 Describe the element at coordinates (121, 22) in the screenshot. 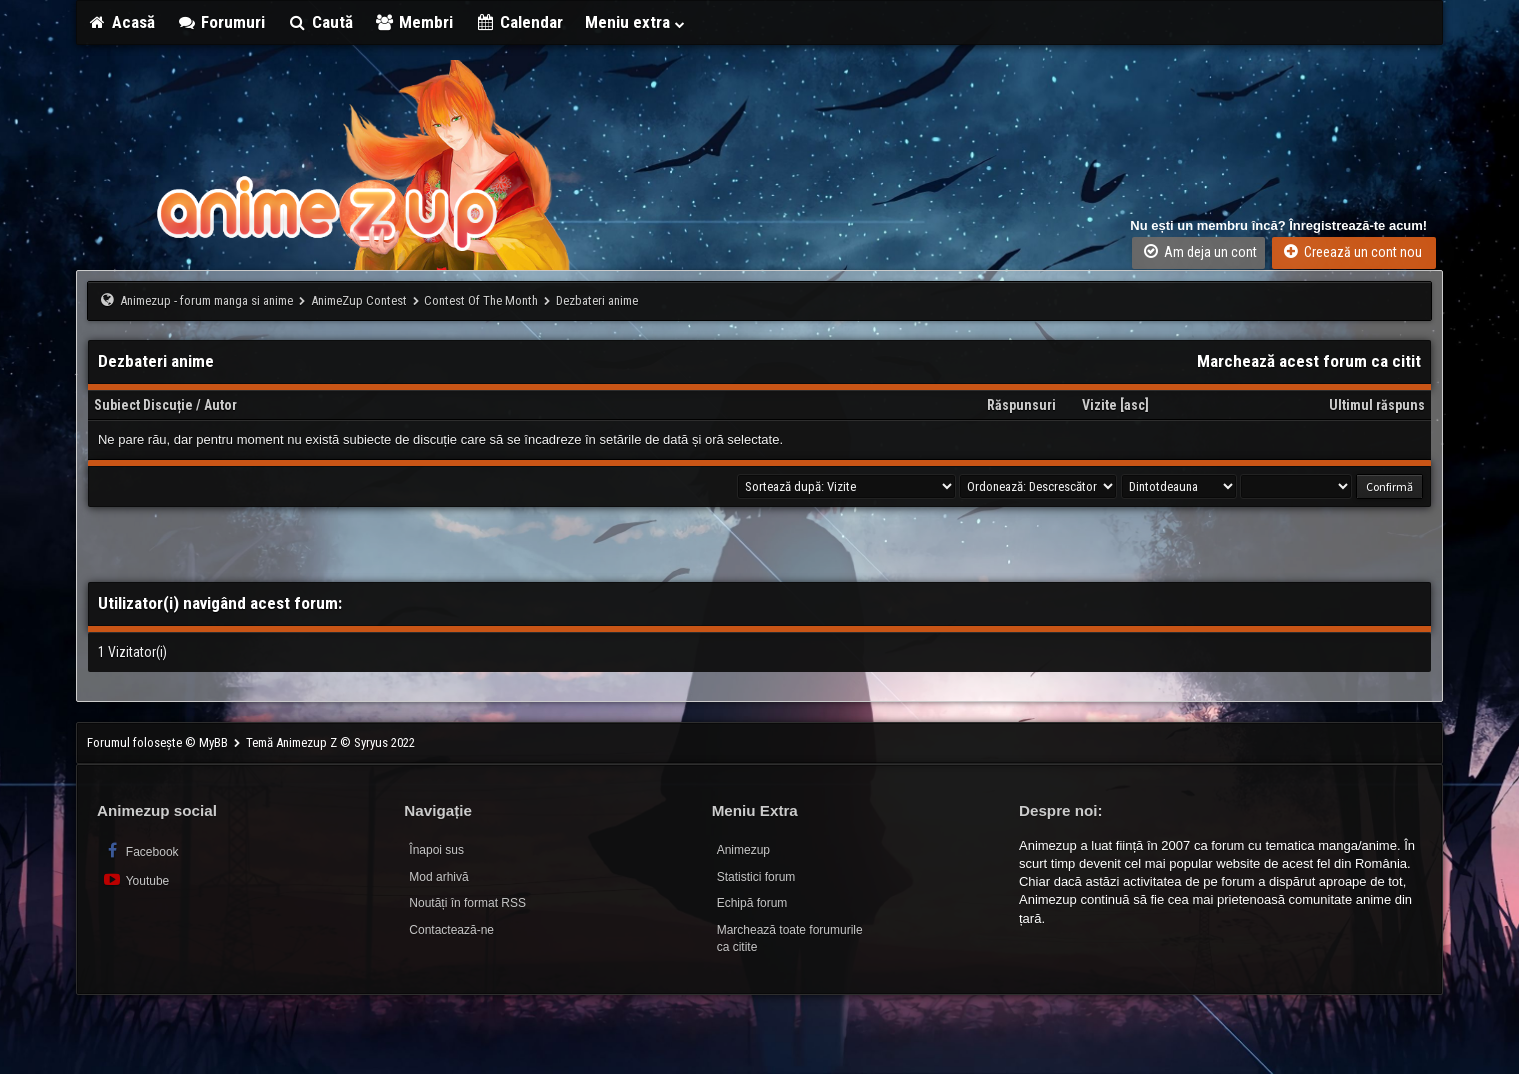

I see `Acasă` at that location.